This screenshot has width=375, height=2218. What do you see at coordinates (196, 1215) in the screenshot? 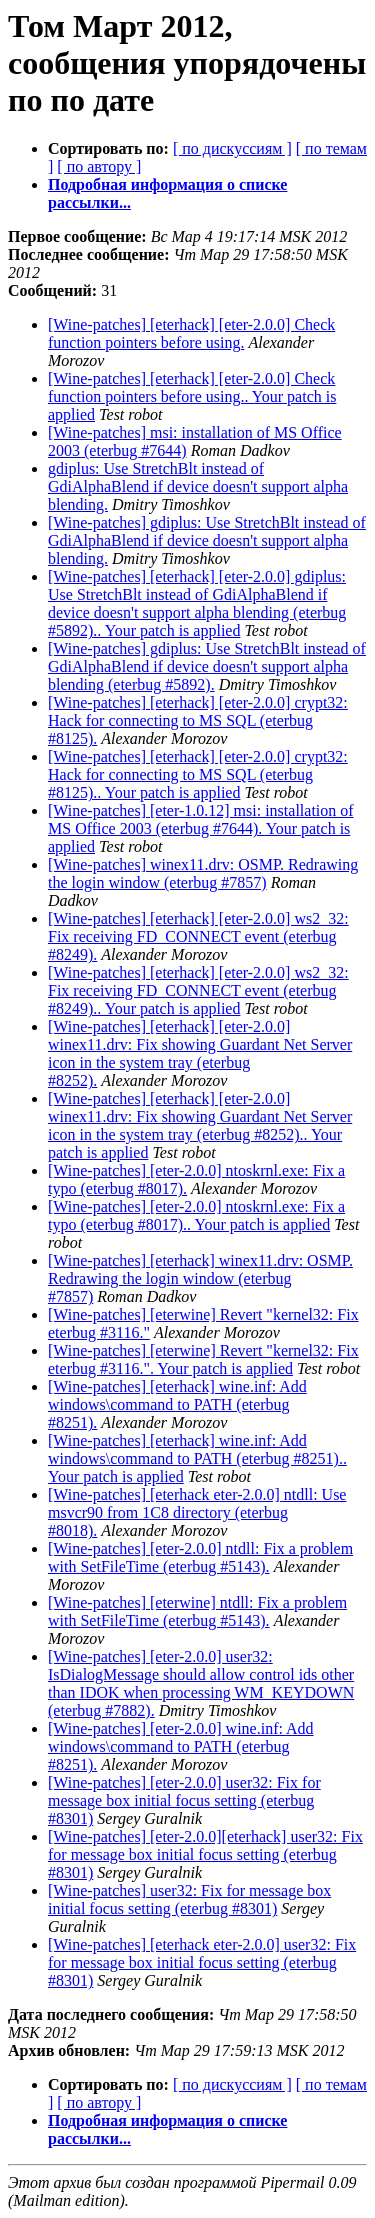
I see `[Wine-patches] [eter-2.0.0] ntoskrnl.exe: Fix a typo (eterbug #8017).. Your patch is applied` at bounding box center [196, 1215].